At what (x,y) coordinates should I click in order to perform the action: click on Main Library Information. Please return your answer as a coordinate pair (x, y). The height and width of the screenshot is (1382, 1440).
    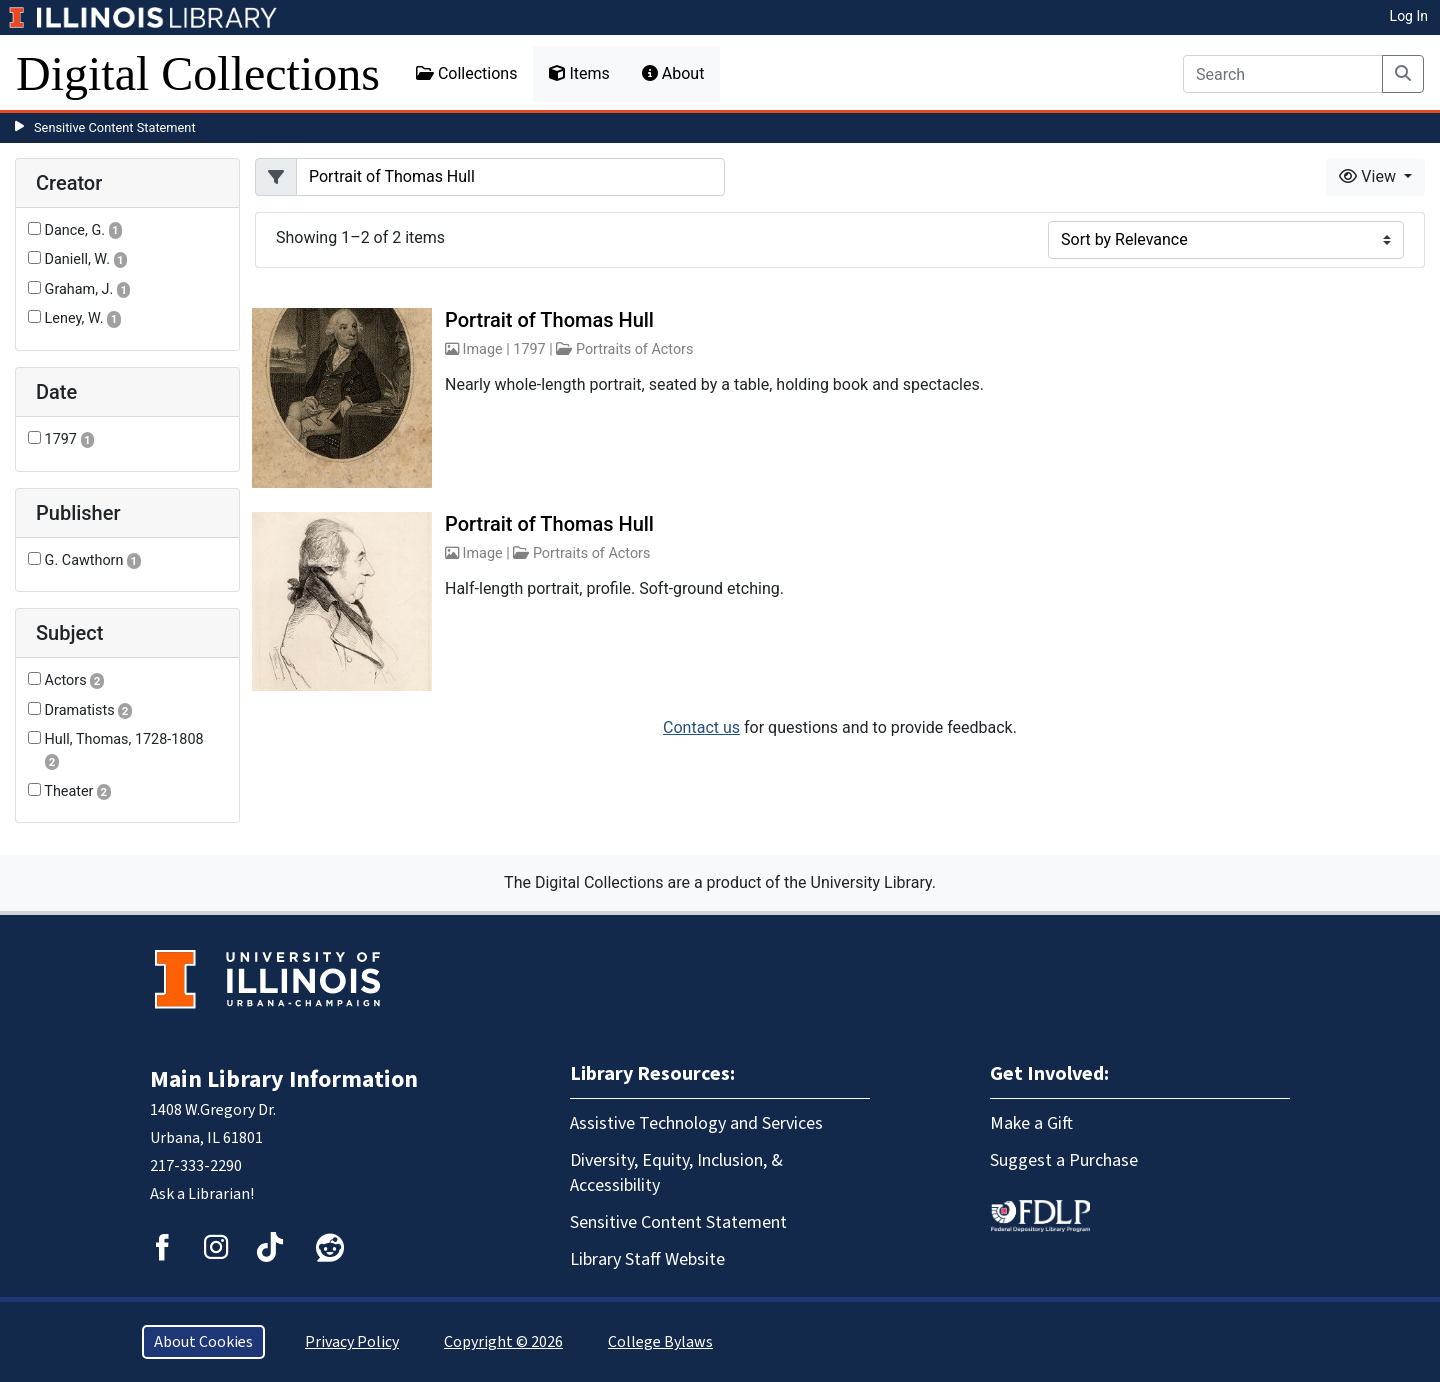
    Looking at the image, I should click on (284, 1079).